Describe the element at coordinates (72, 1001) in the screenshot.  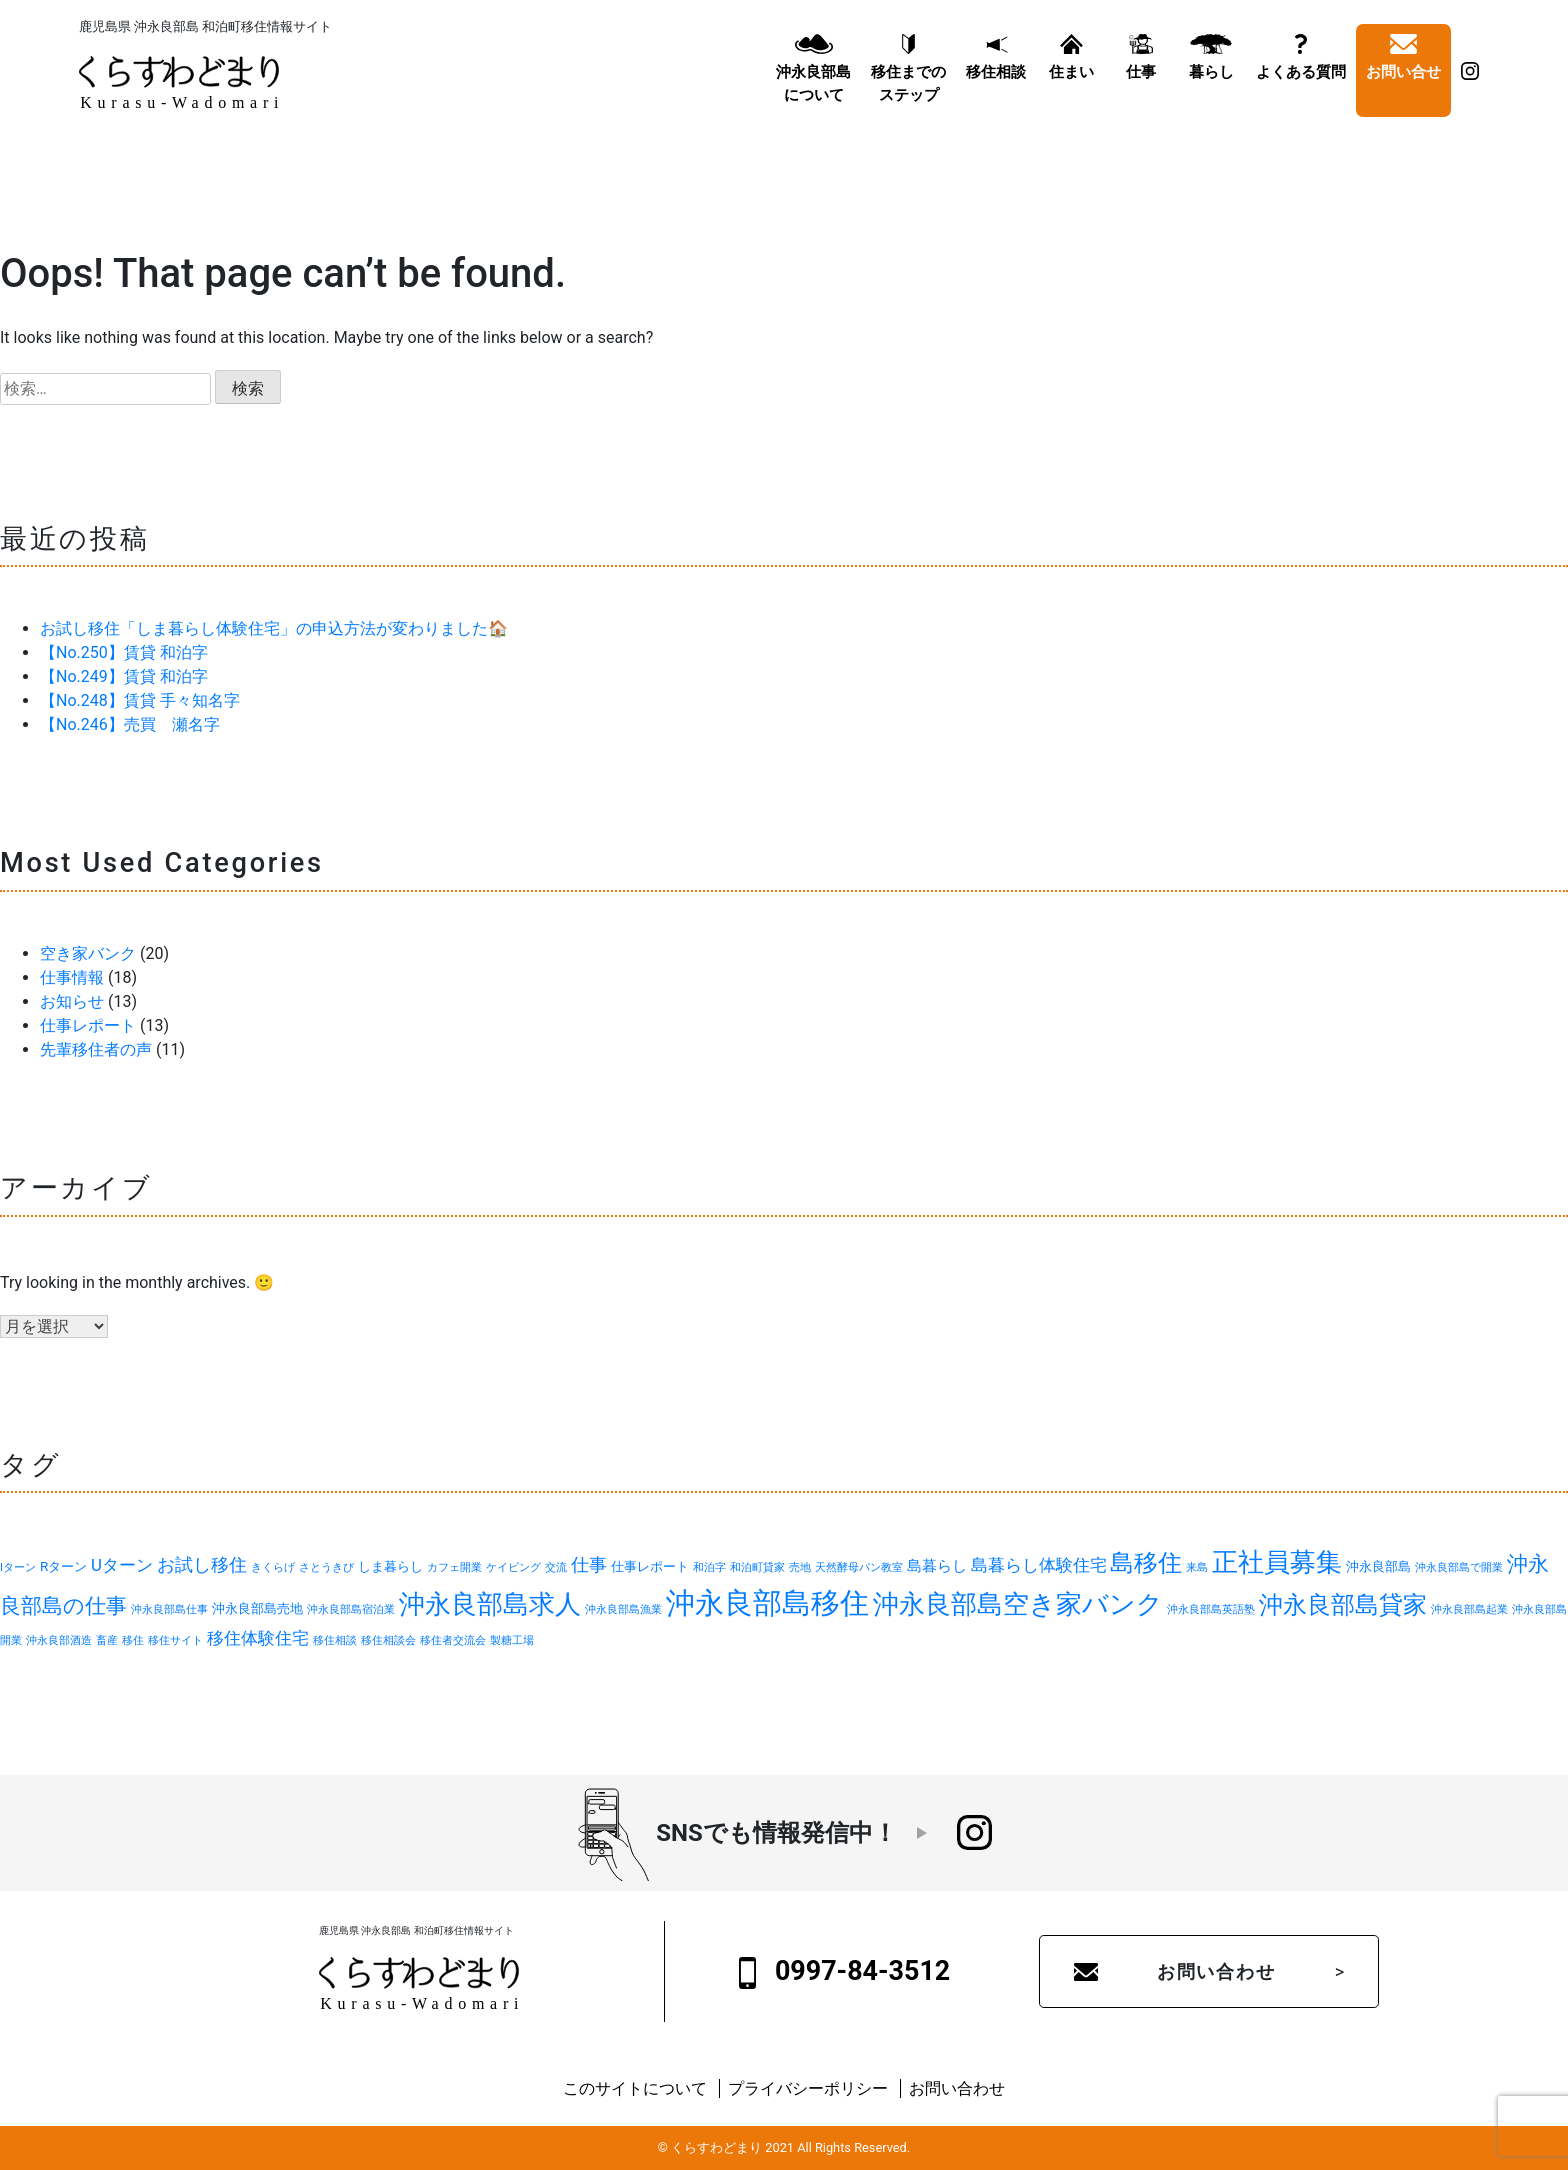
I see `お知らせ` at that location.